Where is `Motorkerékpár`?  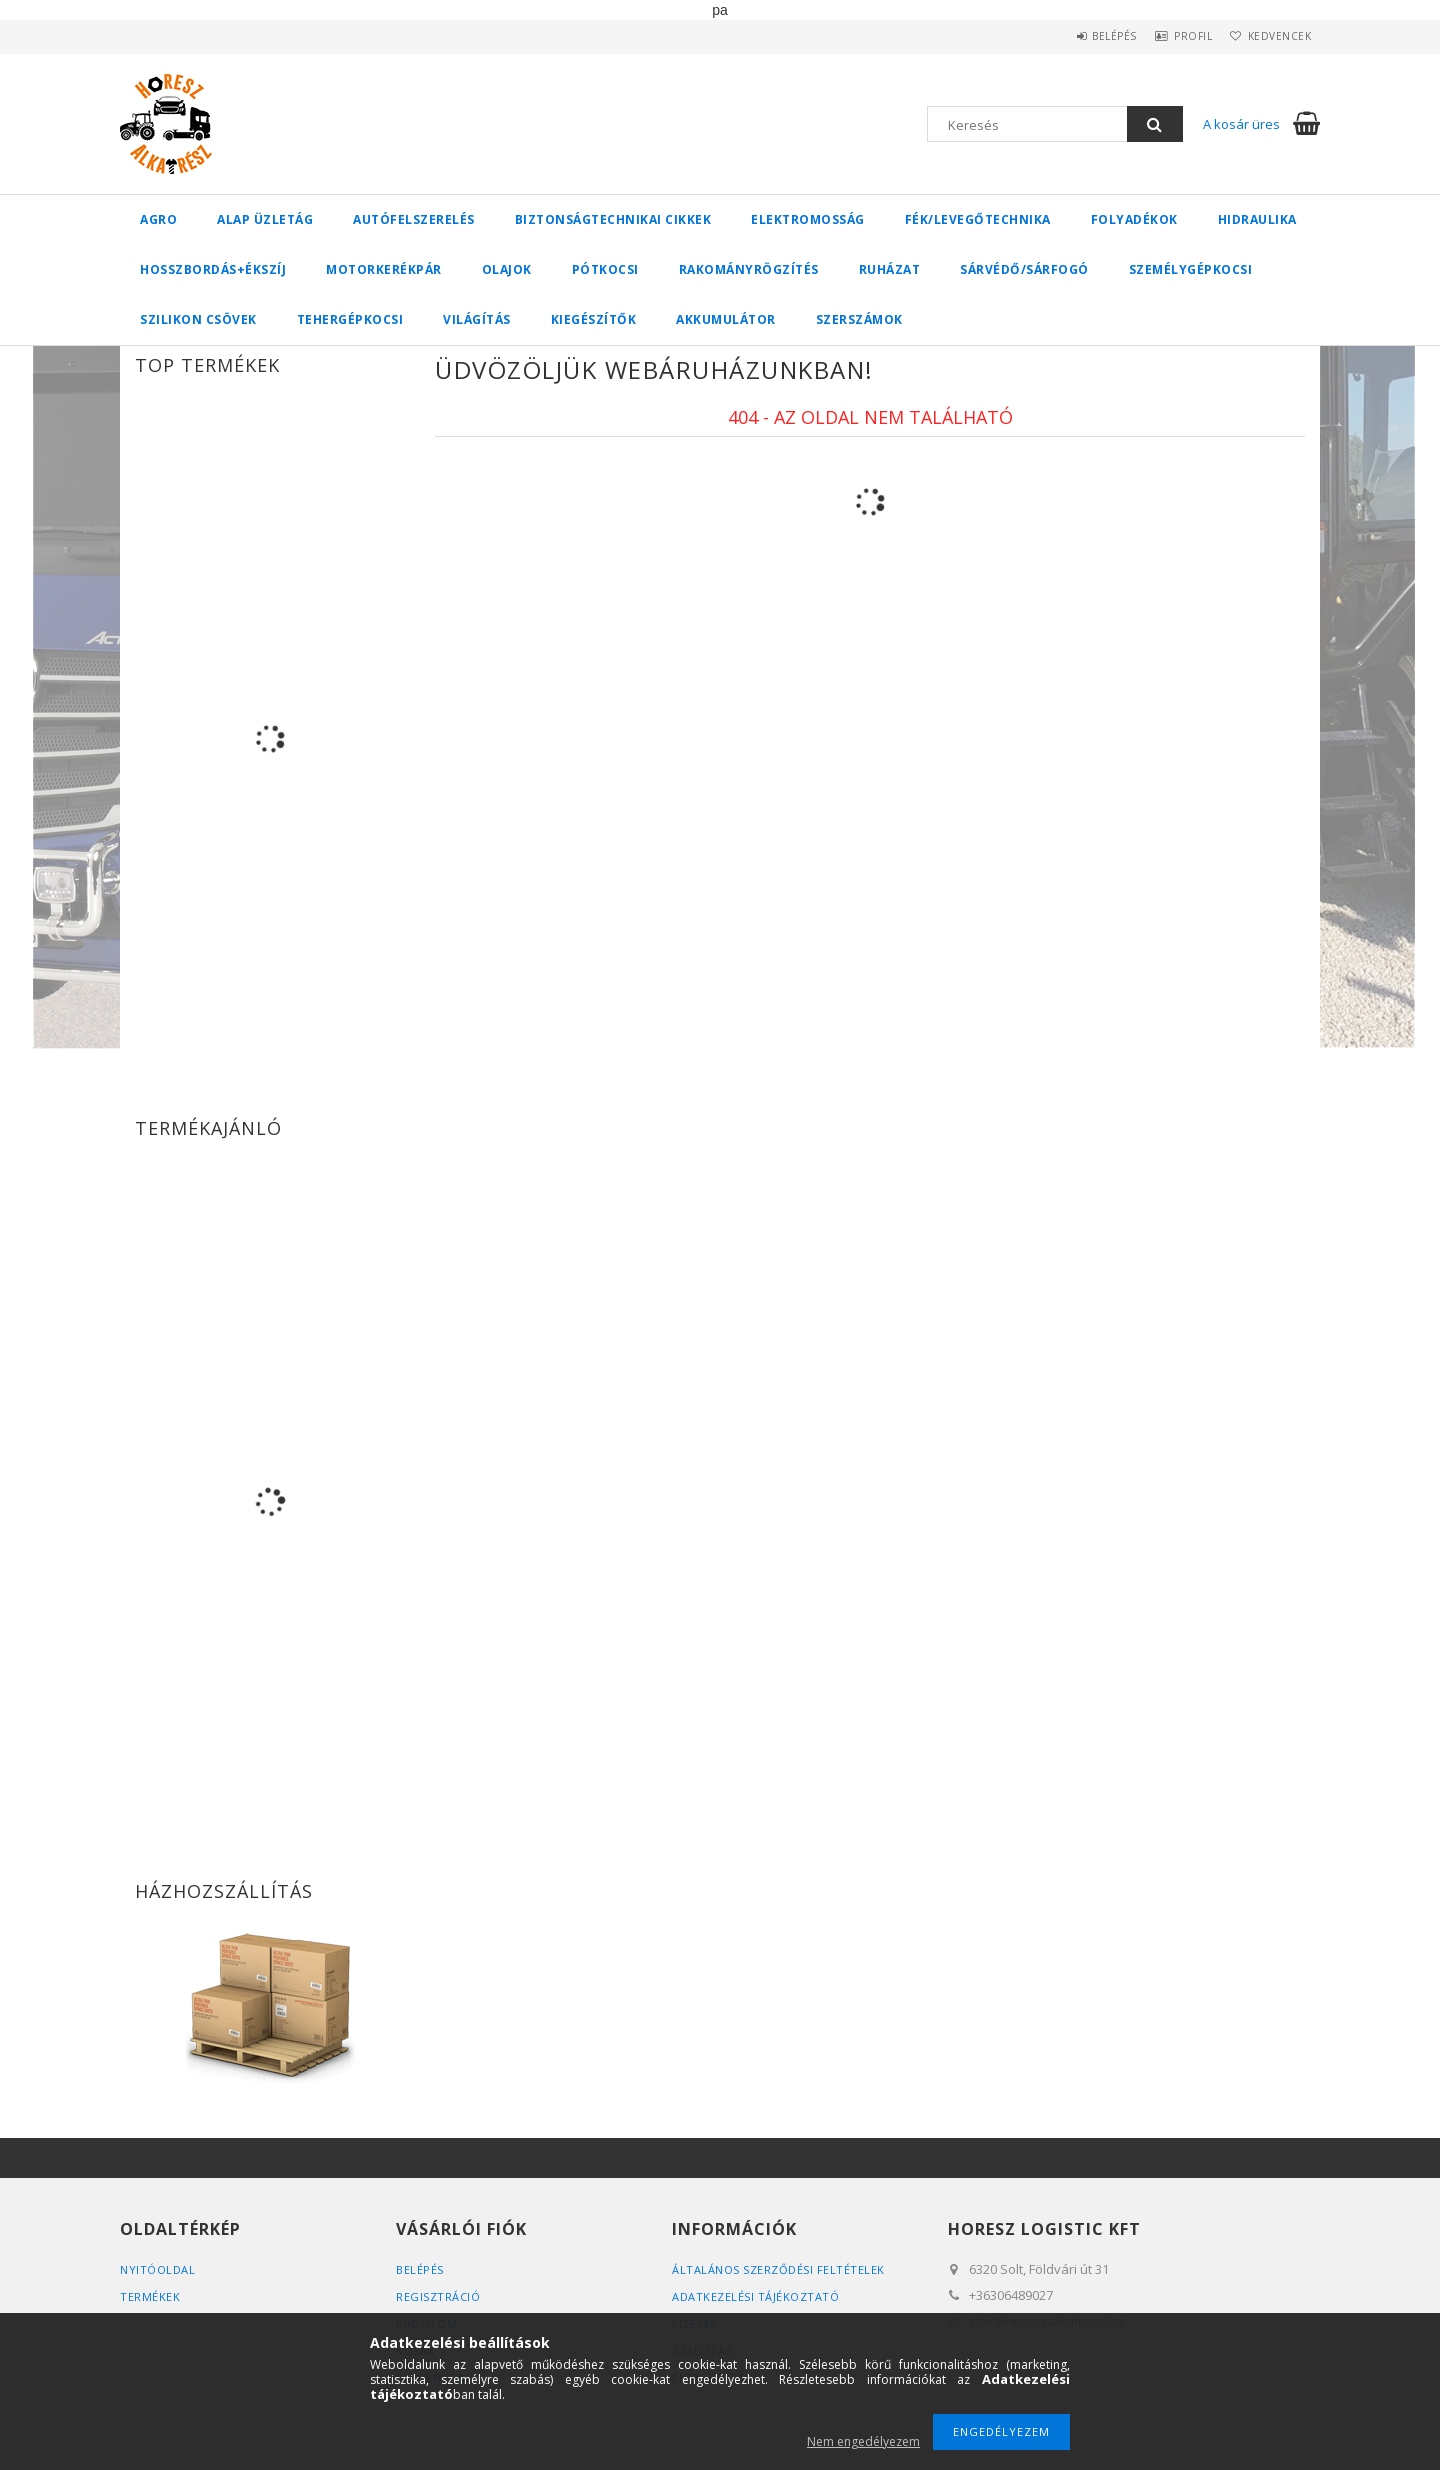
Motorkerékpár is located at coordinates (384, 269).